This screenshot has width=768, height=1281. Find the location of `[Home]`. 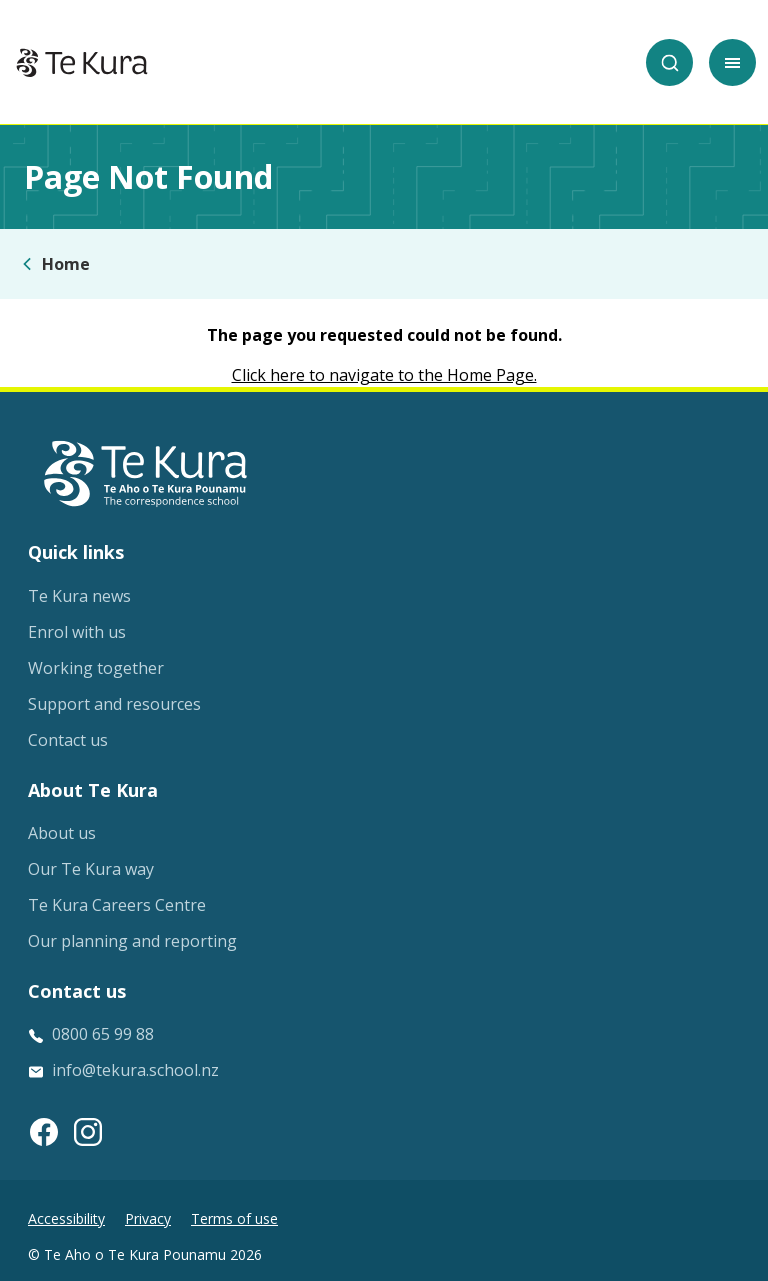

[Home] is located at coordinates (82, 63).